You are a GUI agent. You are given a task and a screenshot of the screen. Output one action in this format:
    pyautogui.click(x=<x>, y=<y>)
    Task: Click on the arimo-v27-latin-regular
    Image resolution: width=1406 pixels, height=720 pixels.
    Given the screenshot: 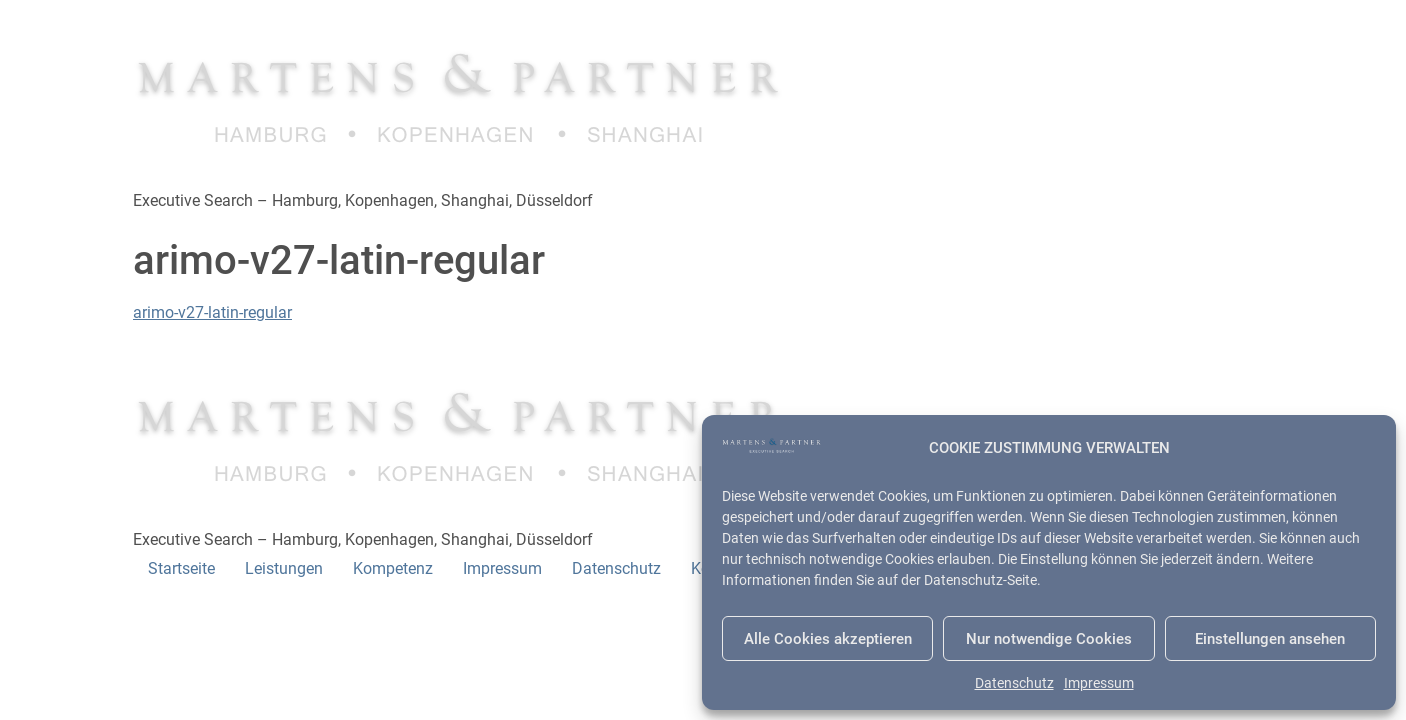 What is the action you would take?
    pyautogui.click(x=212, y=312)
    